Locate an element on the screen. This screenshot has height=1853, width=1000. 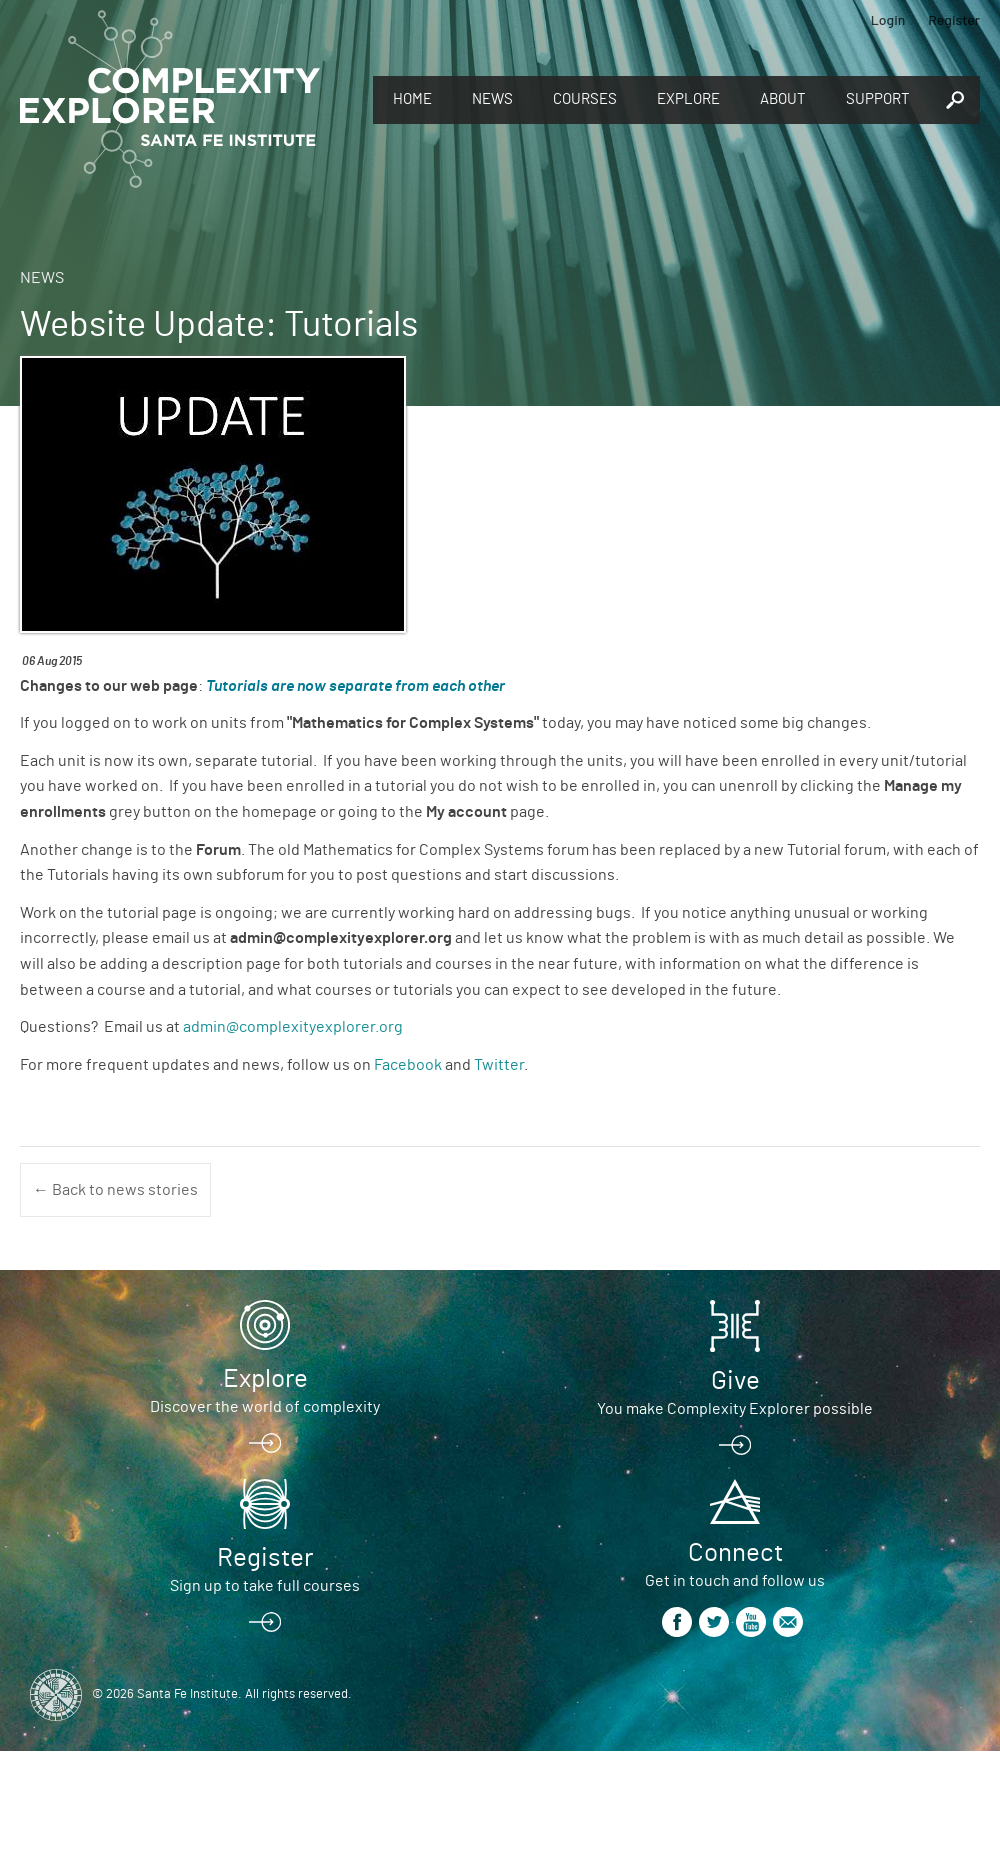
Connect is located at coordinates (735, 1553).